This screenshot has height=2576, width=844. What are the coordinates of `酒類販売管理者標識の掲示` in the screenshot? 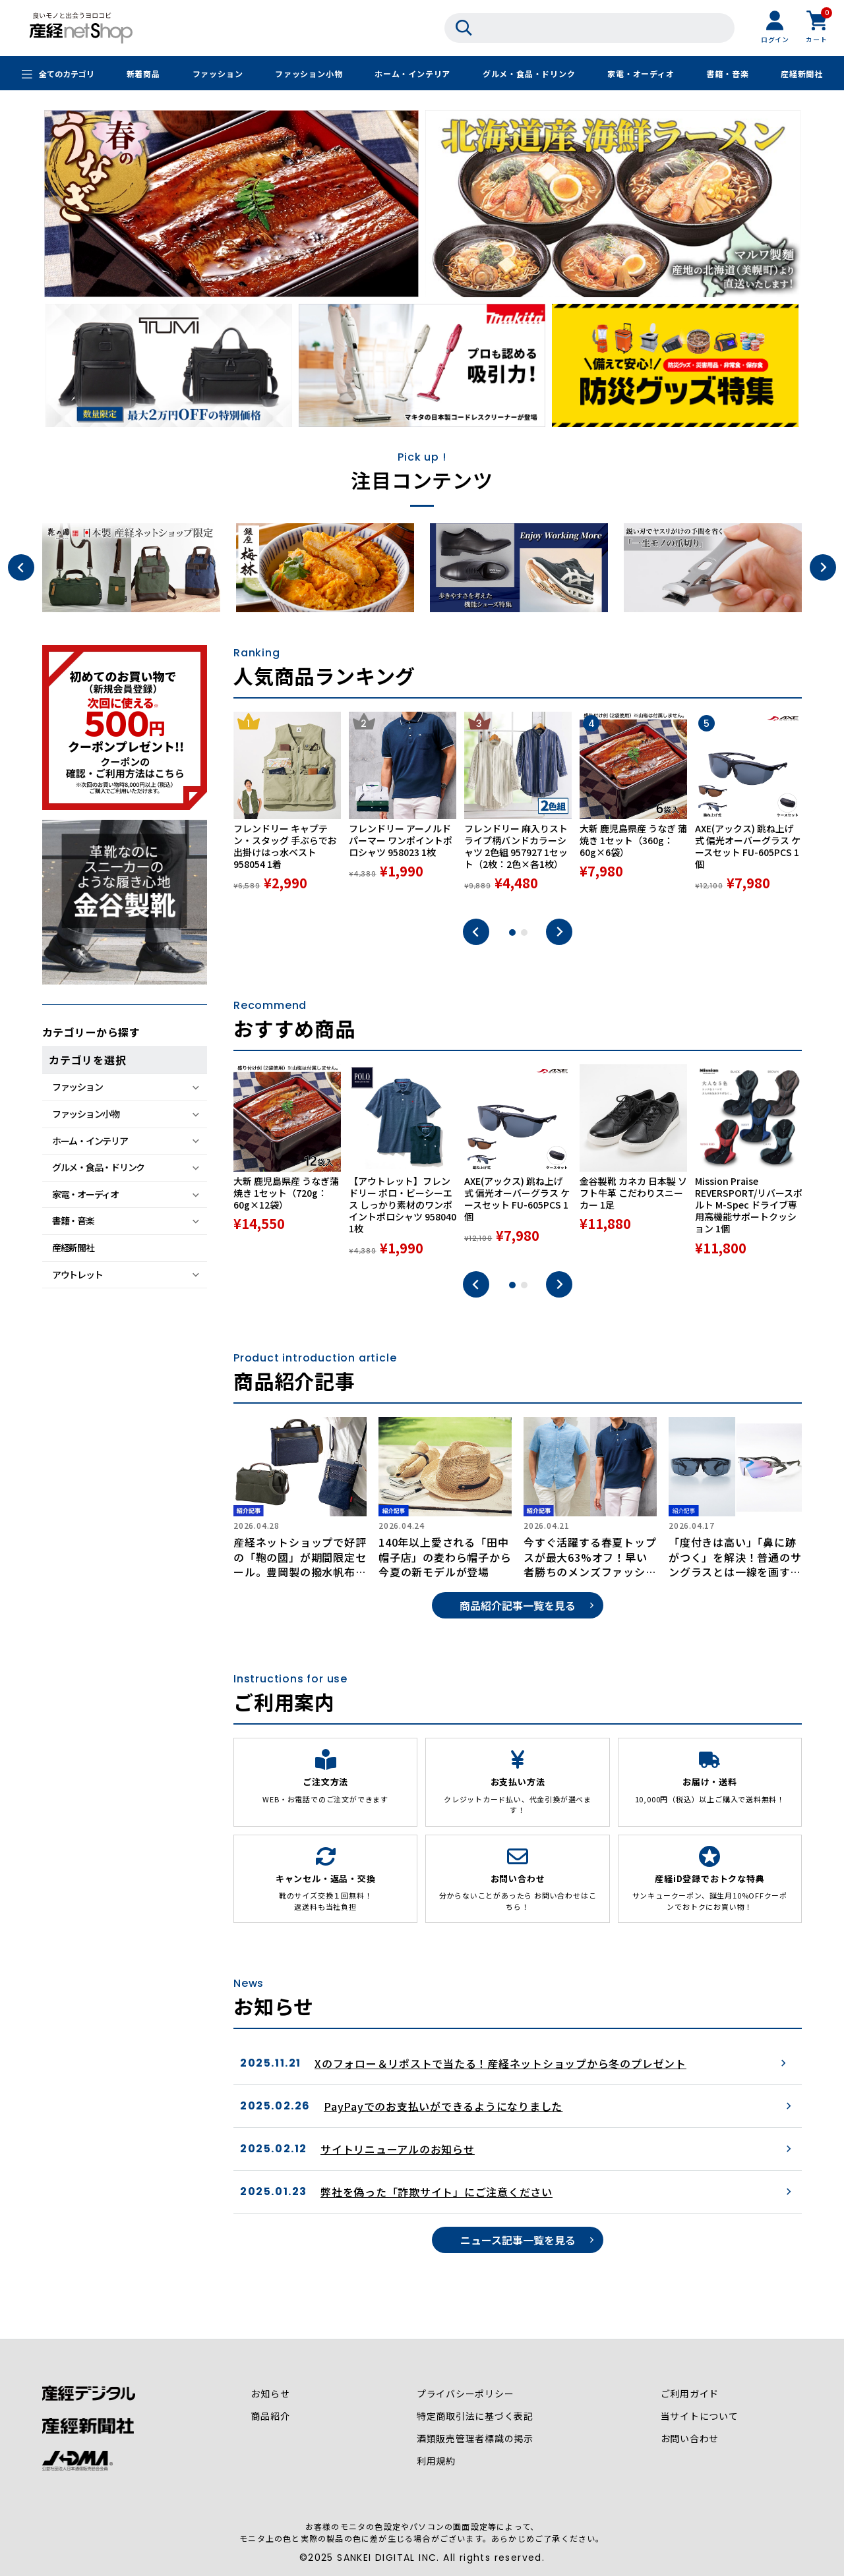 It's located at (475, 2439).